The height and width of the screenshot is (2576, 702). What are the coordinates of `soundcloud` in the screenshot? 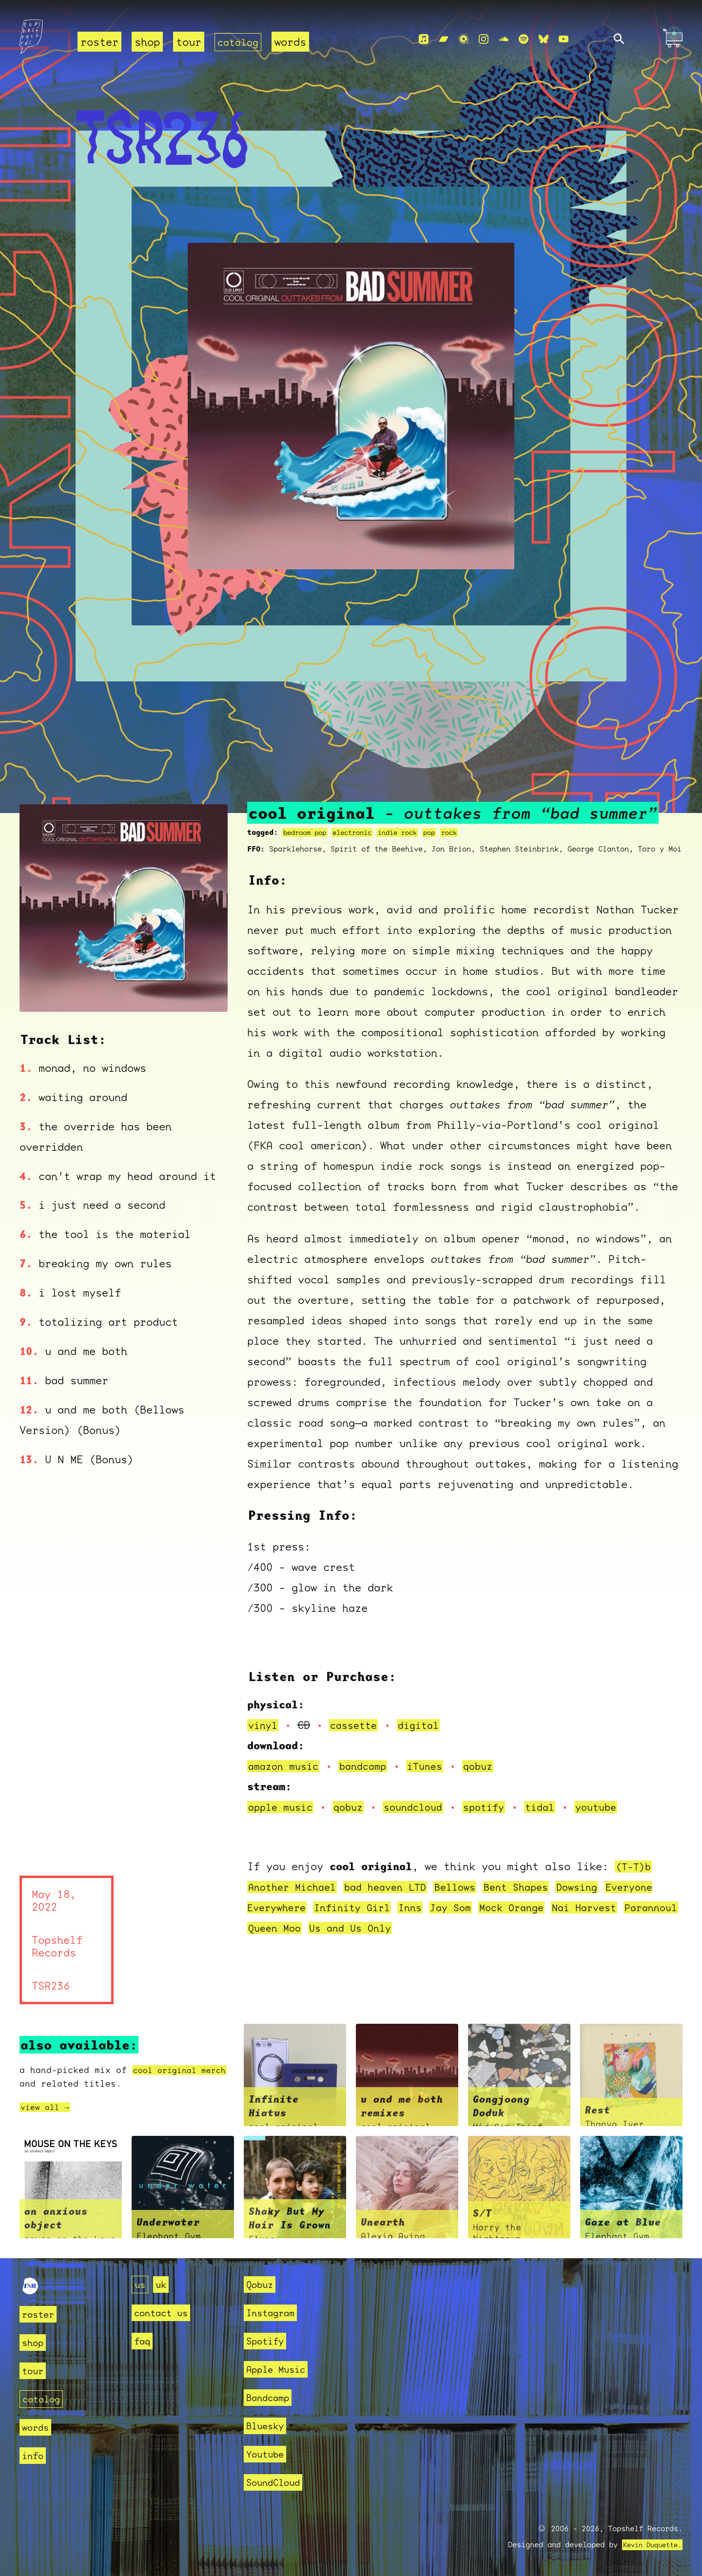 It's located at (423, 1807).